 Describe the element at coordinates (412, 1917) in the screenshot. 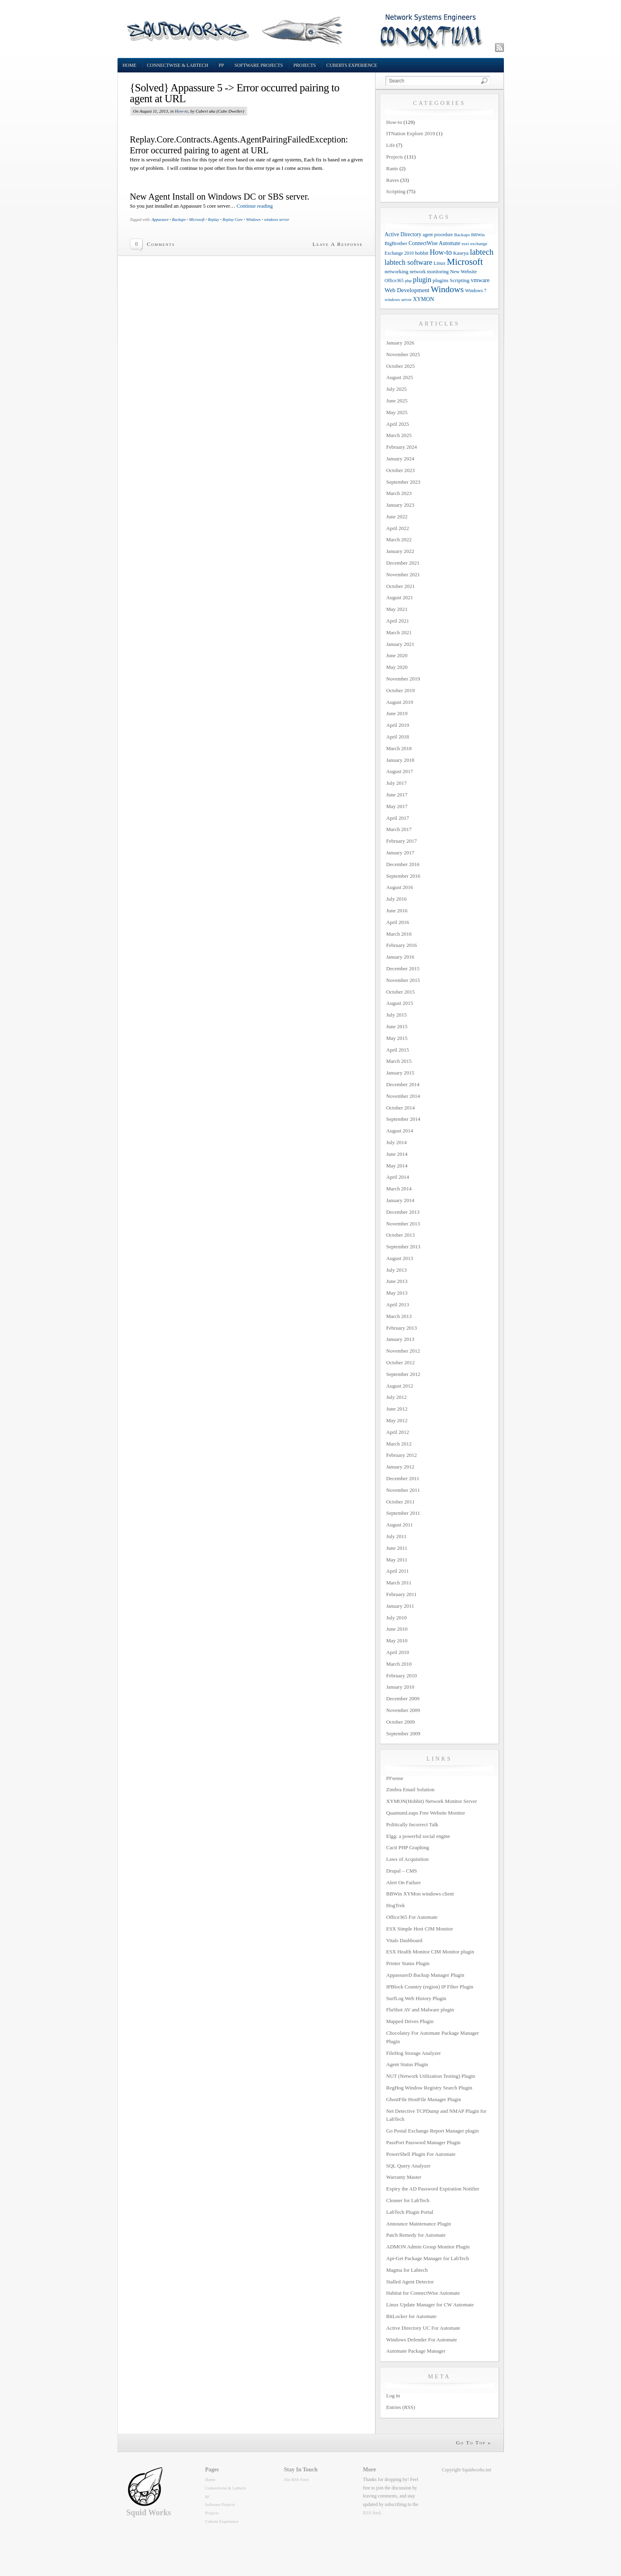

I see `Office365 For Automate` at that location.